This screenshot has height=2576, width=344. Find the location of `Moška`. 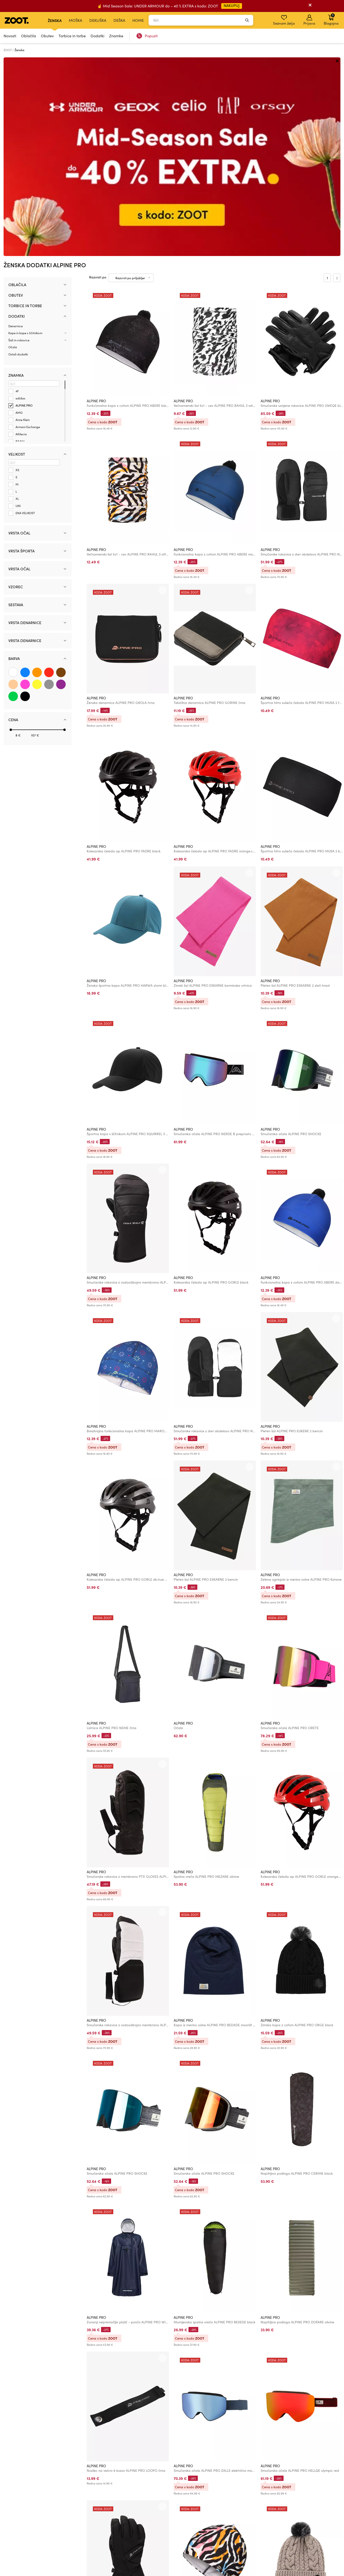

Moška is located at coordinates (75, 20).